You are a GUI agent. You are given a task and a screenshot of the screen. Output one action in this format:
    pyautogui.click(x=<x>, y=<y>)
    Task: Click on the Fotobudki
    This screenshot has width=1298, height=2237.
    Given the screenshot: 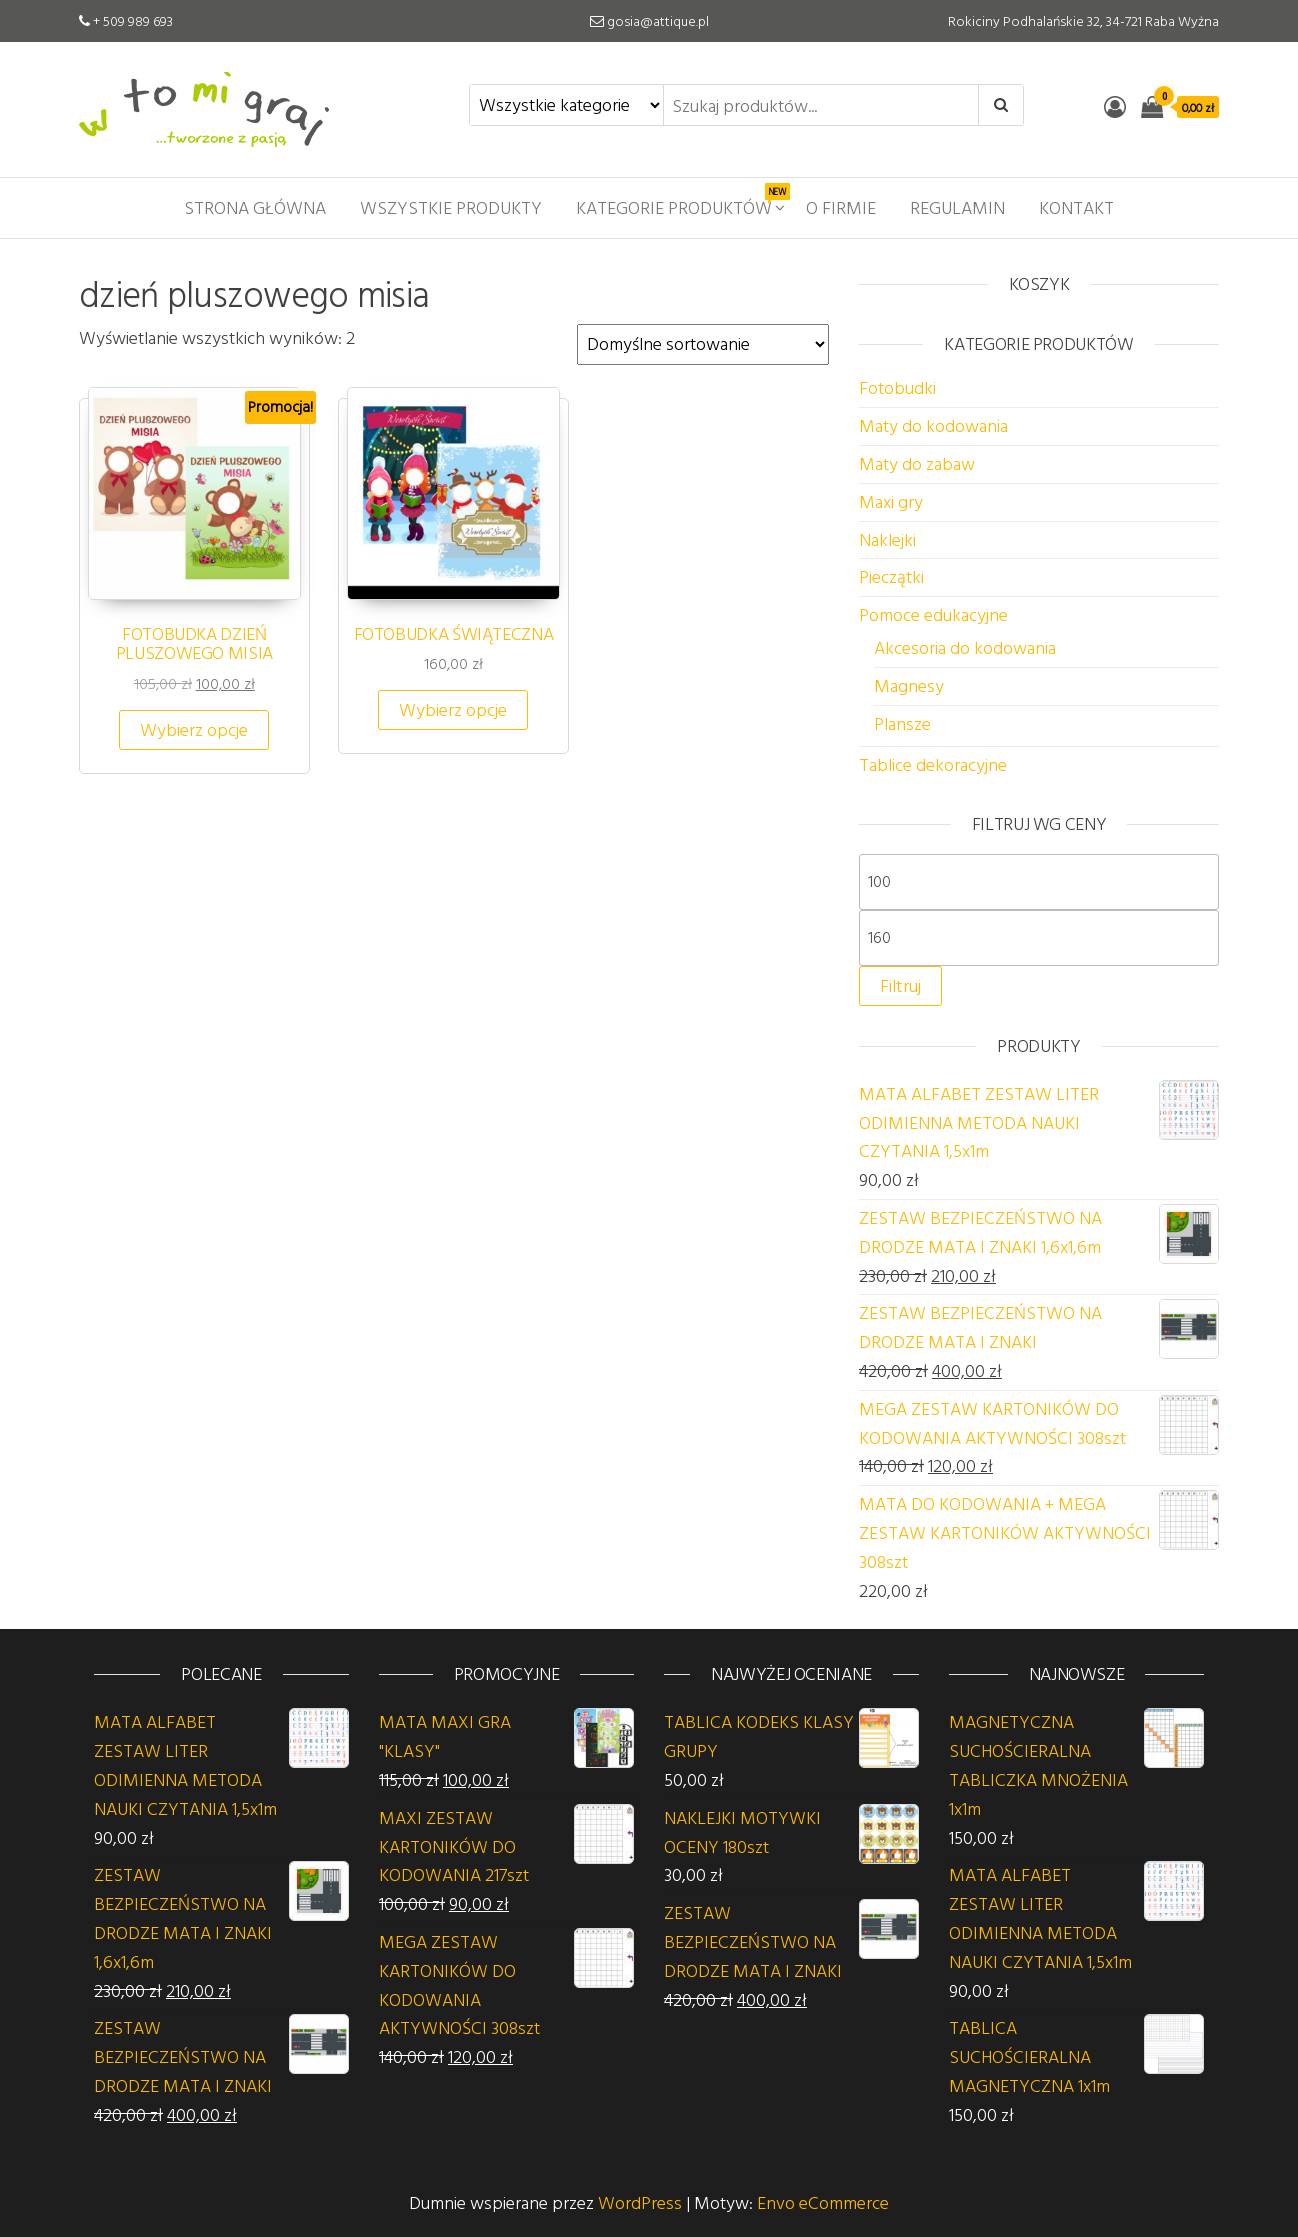 What is the action you would take?
    pyautogui.click(x=897, y=387)
    